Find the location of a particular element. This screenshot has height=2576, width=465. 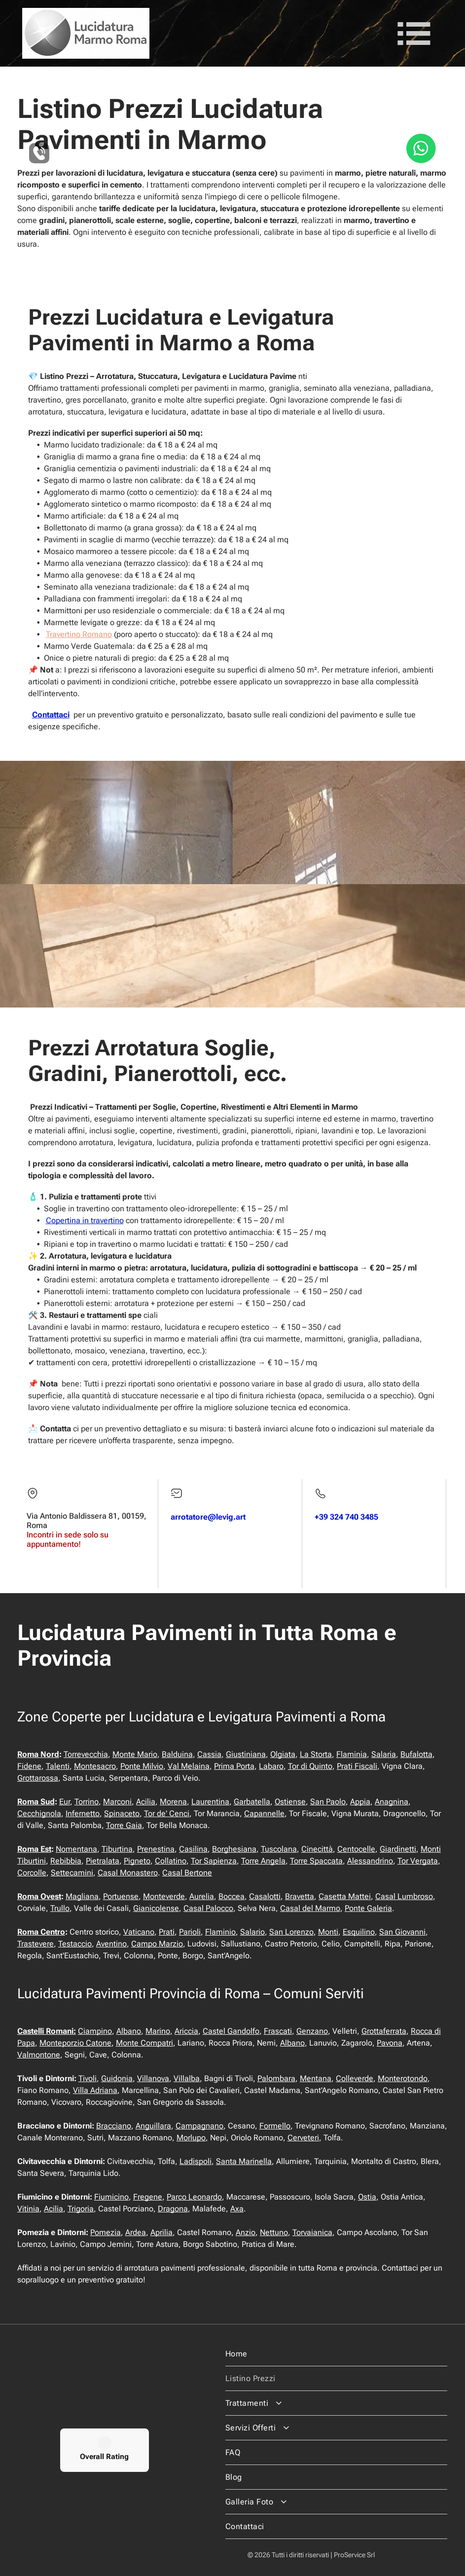

Marino is located at coordinates (157, 2031).